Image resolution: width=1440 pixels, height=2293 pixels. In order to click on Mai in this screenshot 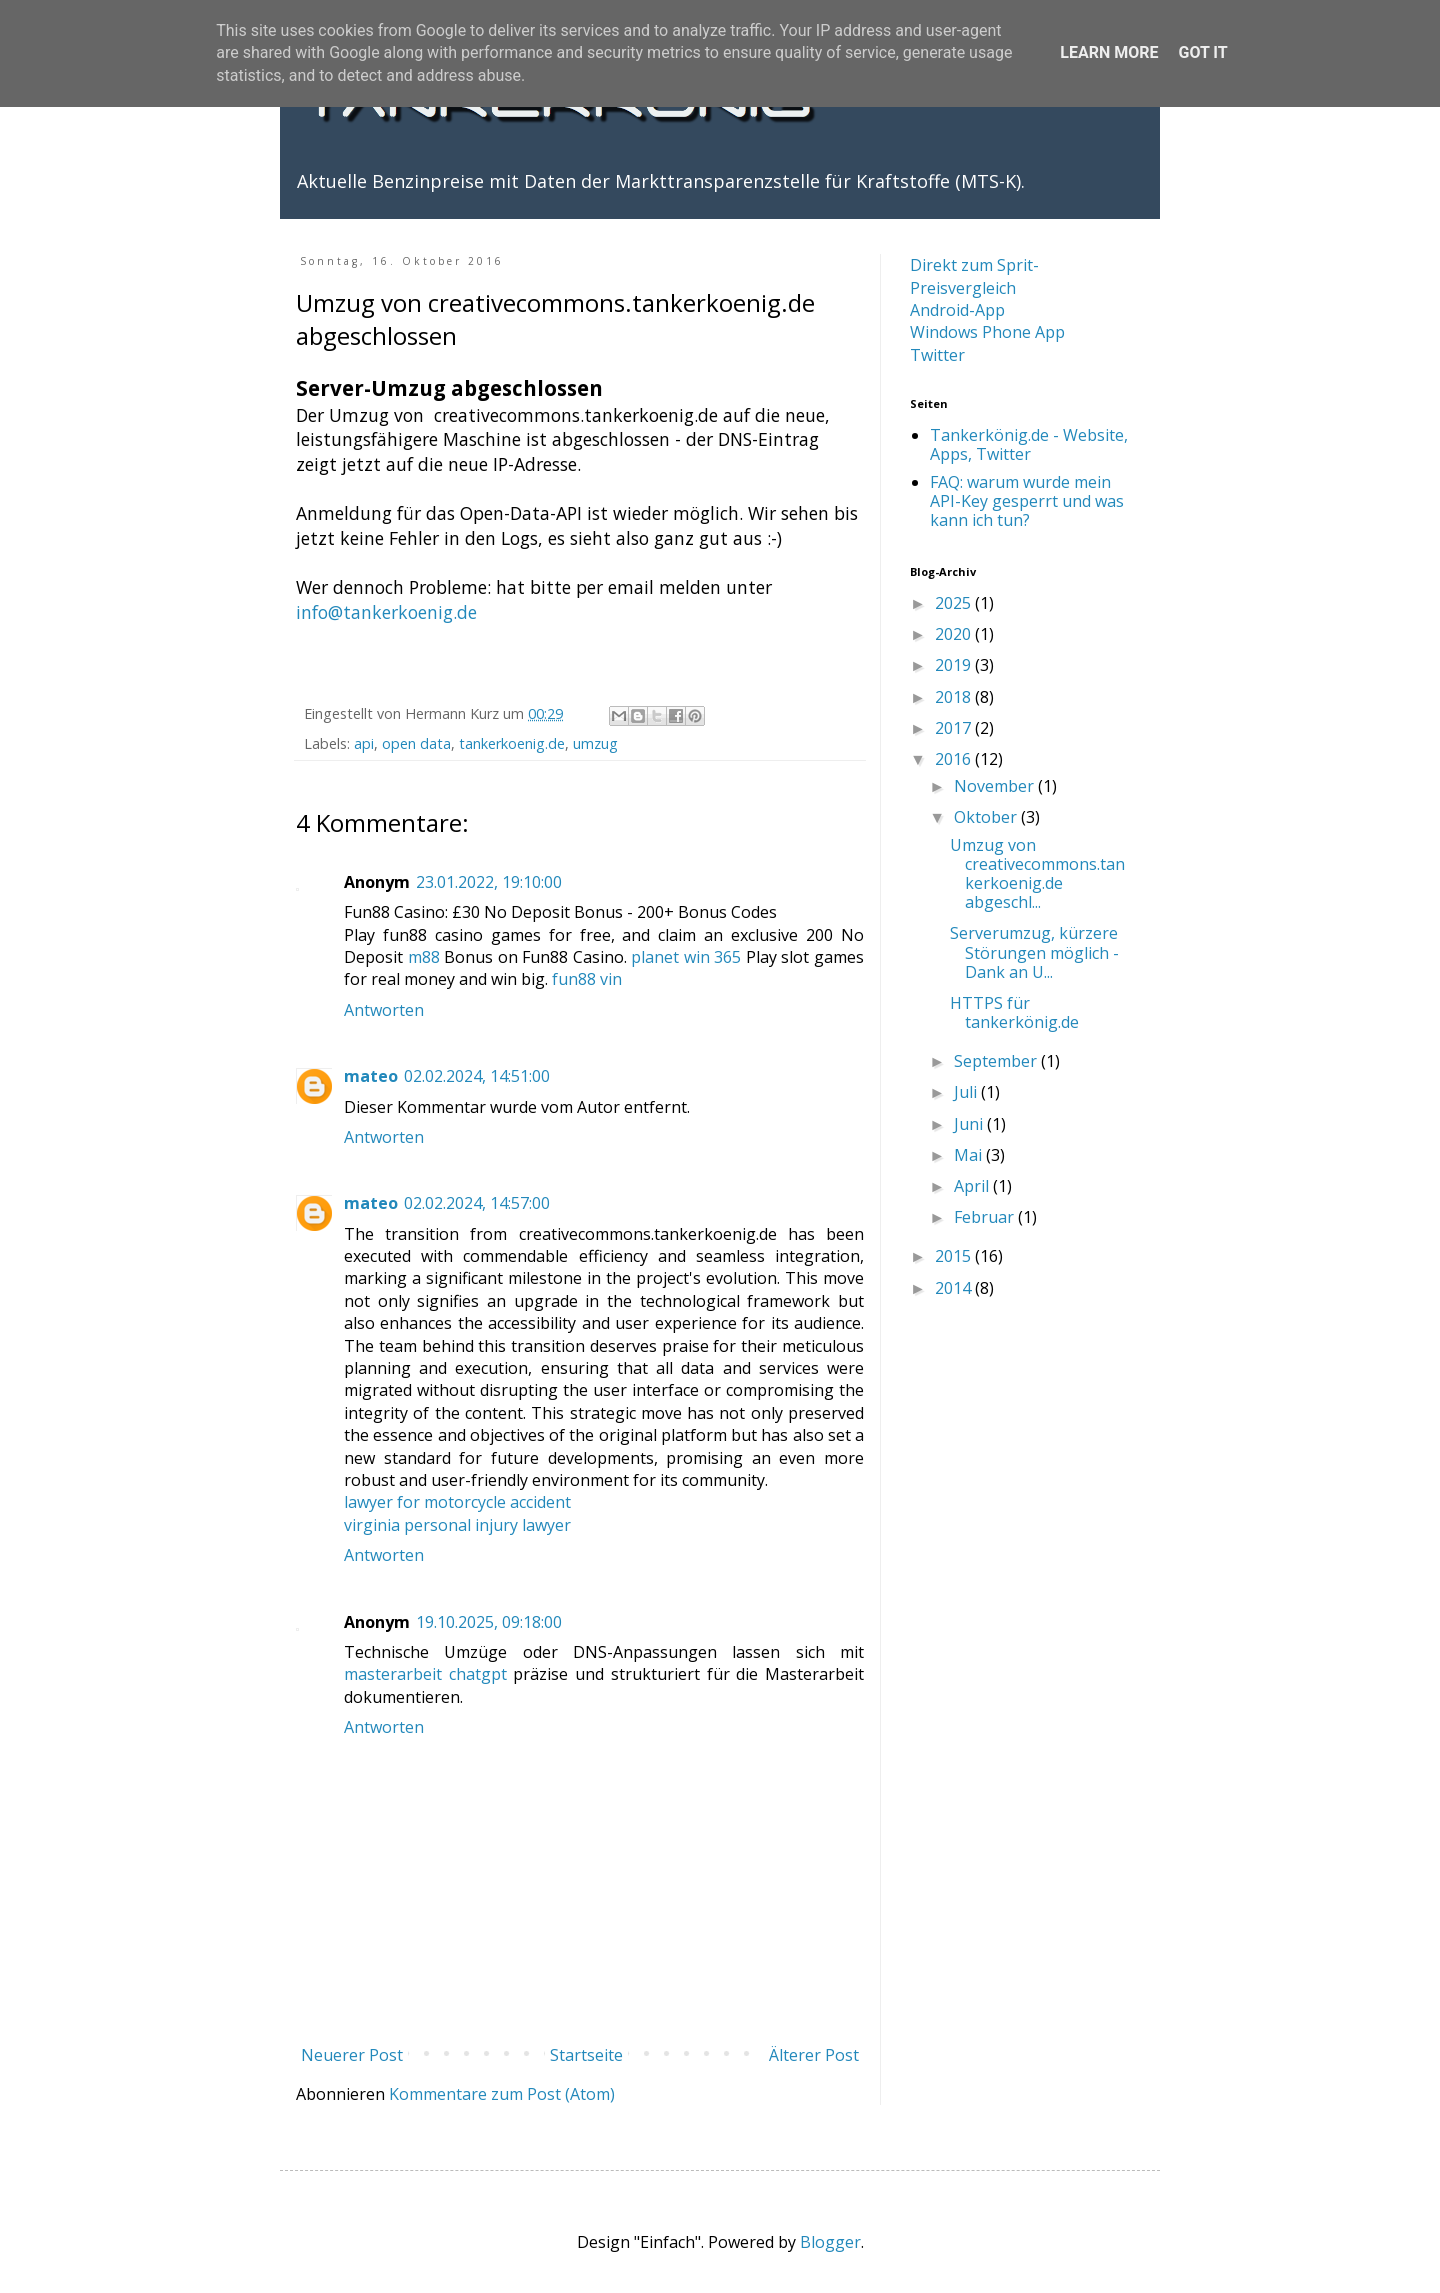, I will do `click(970, 1155)`.